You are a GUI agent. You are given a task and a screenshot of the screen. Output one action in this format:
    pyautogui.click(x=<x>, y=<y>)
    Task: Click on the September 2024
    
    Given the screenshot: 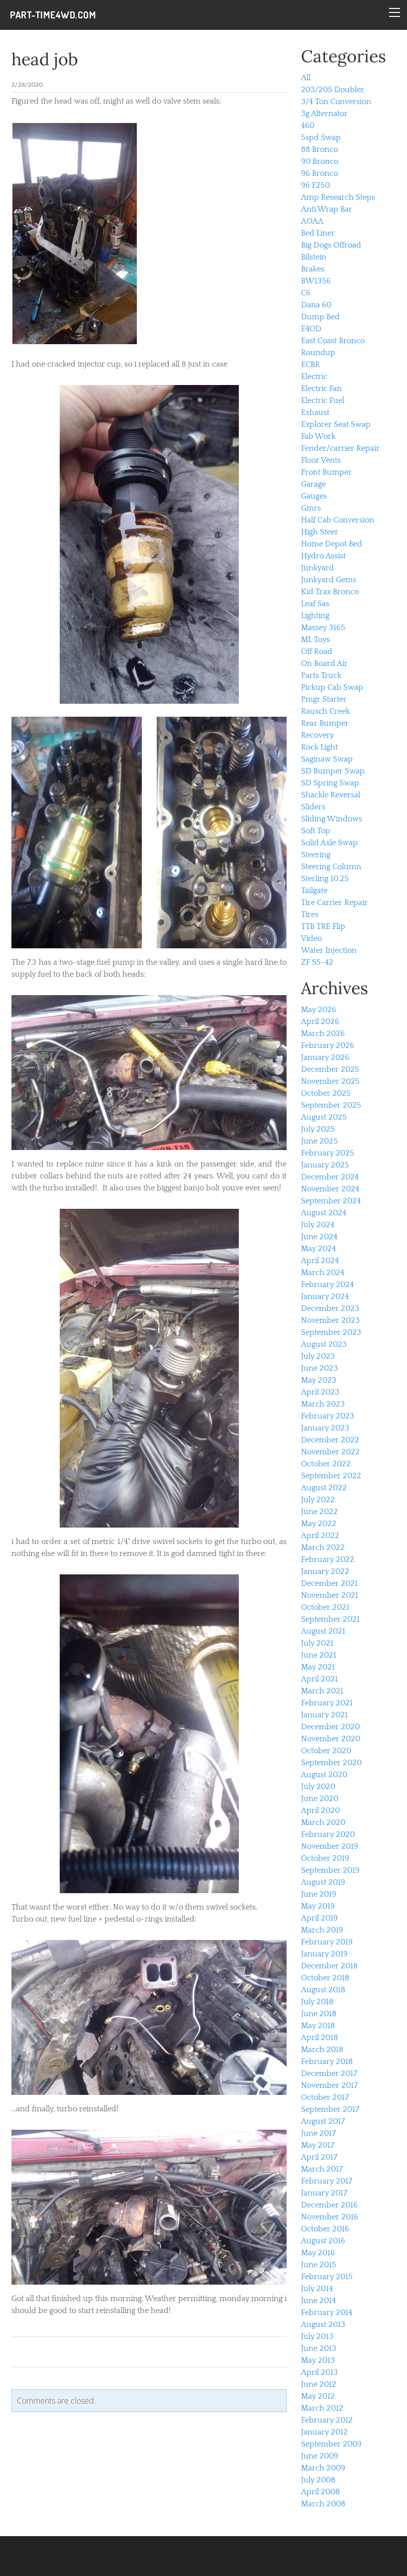 What is the action you would take?
    pyautogui.click(x=331, y=1200)
    